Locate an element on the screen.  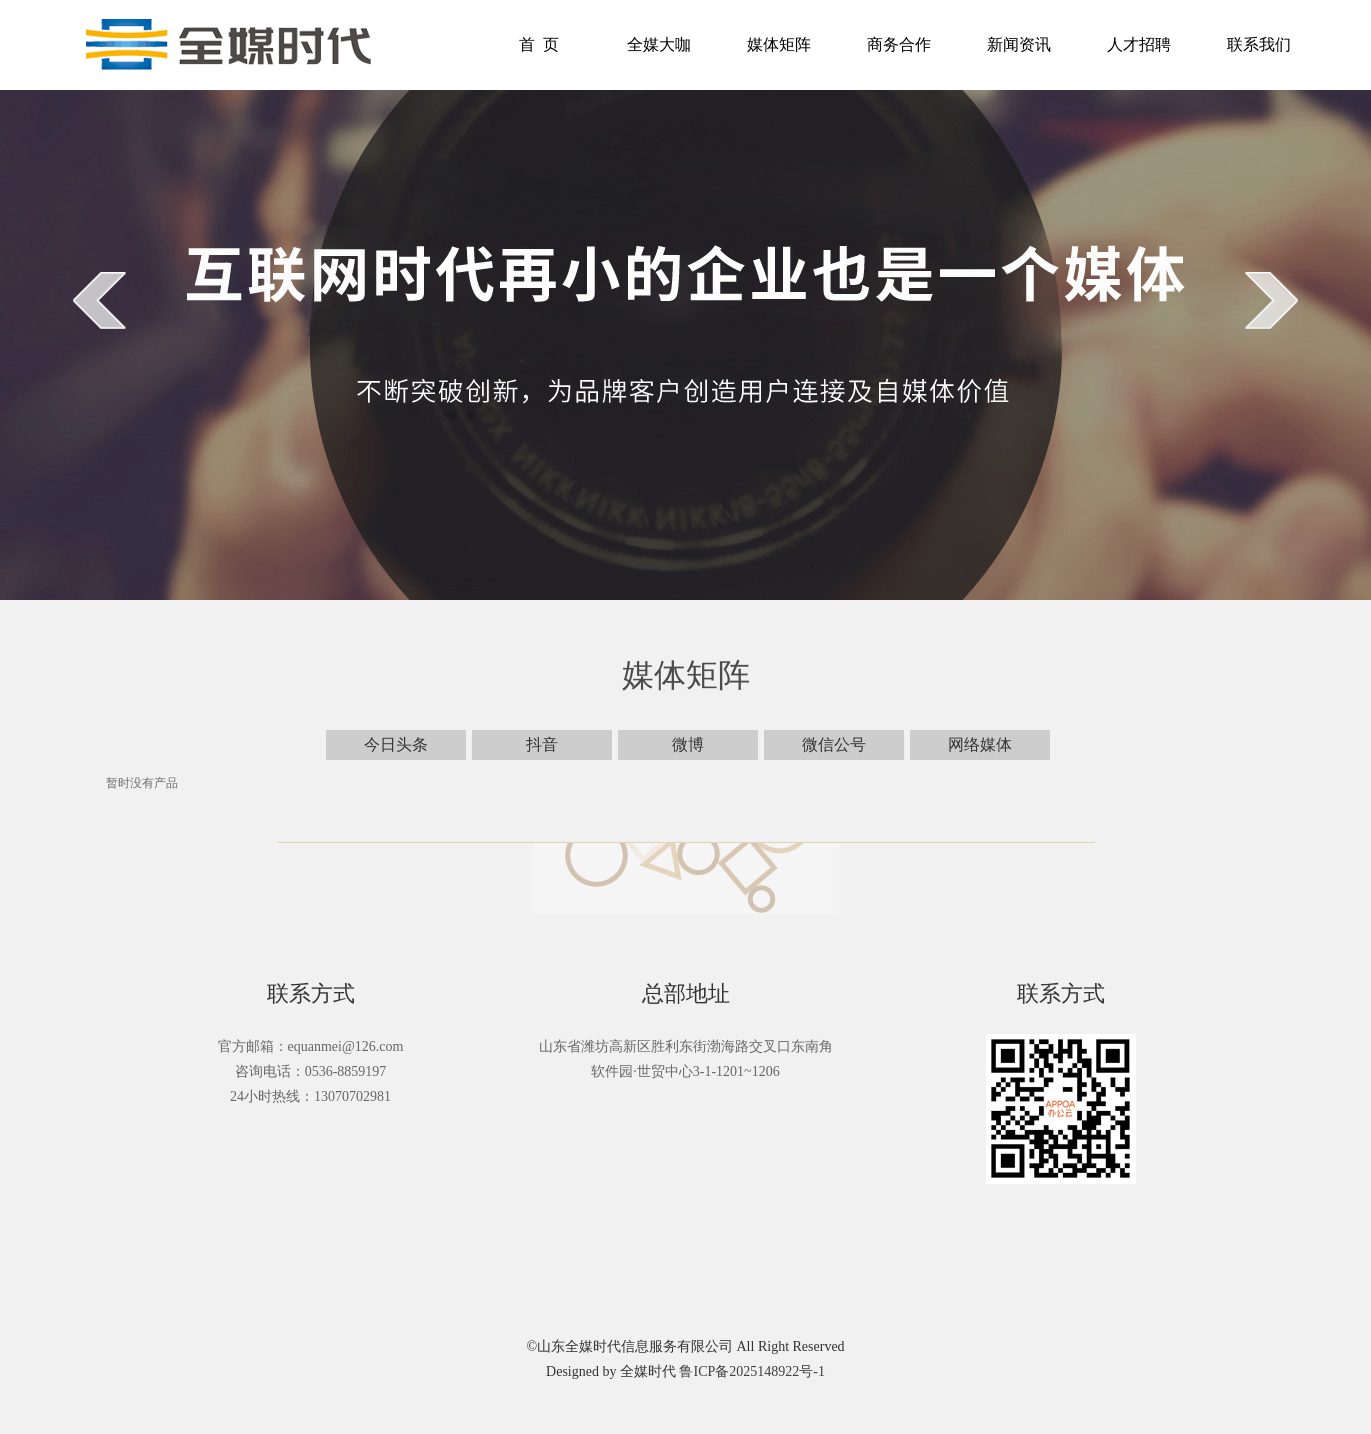
商务合作 is located at coordinates (899, 44).